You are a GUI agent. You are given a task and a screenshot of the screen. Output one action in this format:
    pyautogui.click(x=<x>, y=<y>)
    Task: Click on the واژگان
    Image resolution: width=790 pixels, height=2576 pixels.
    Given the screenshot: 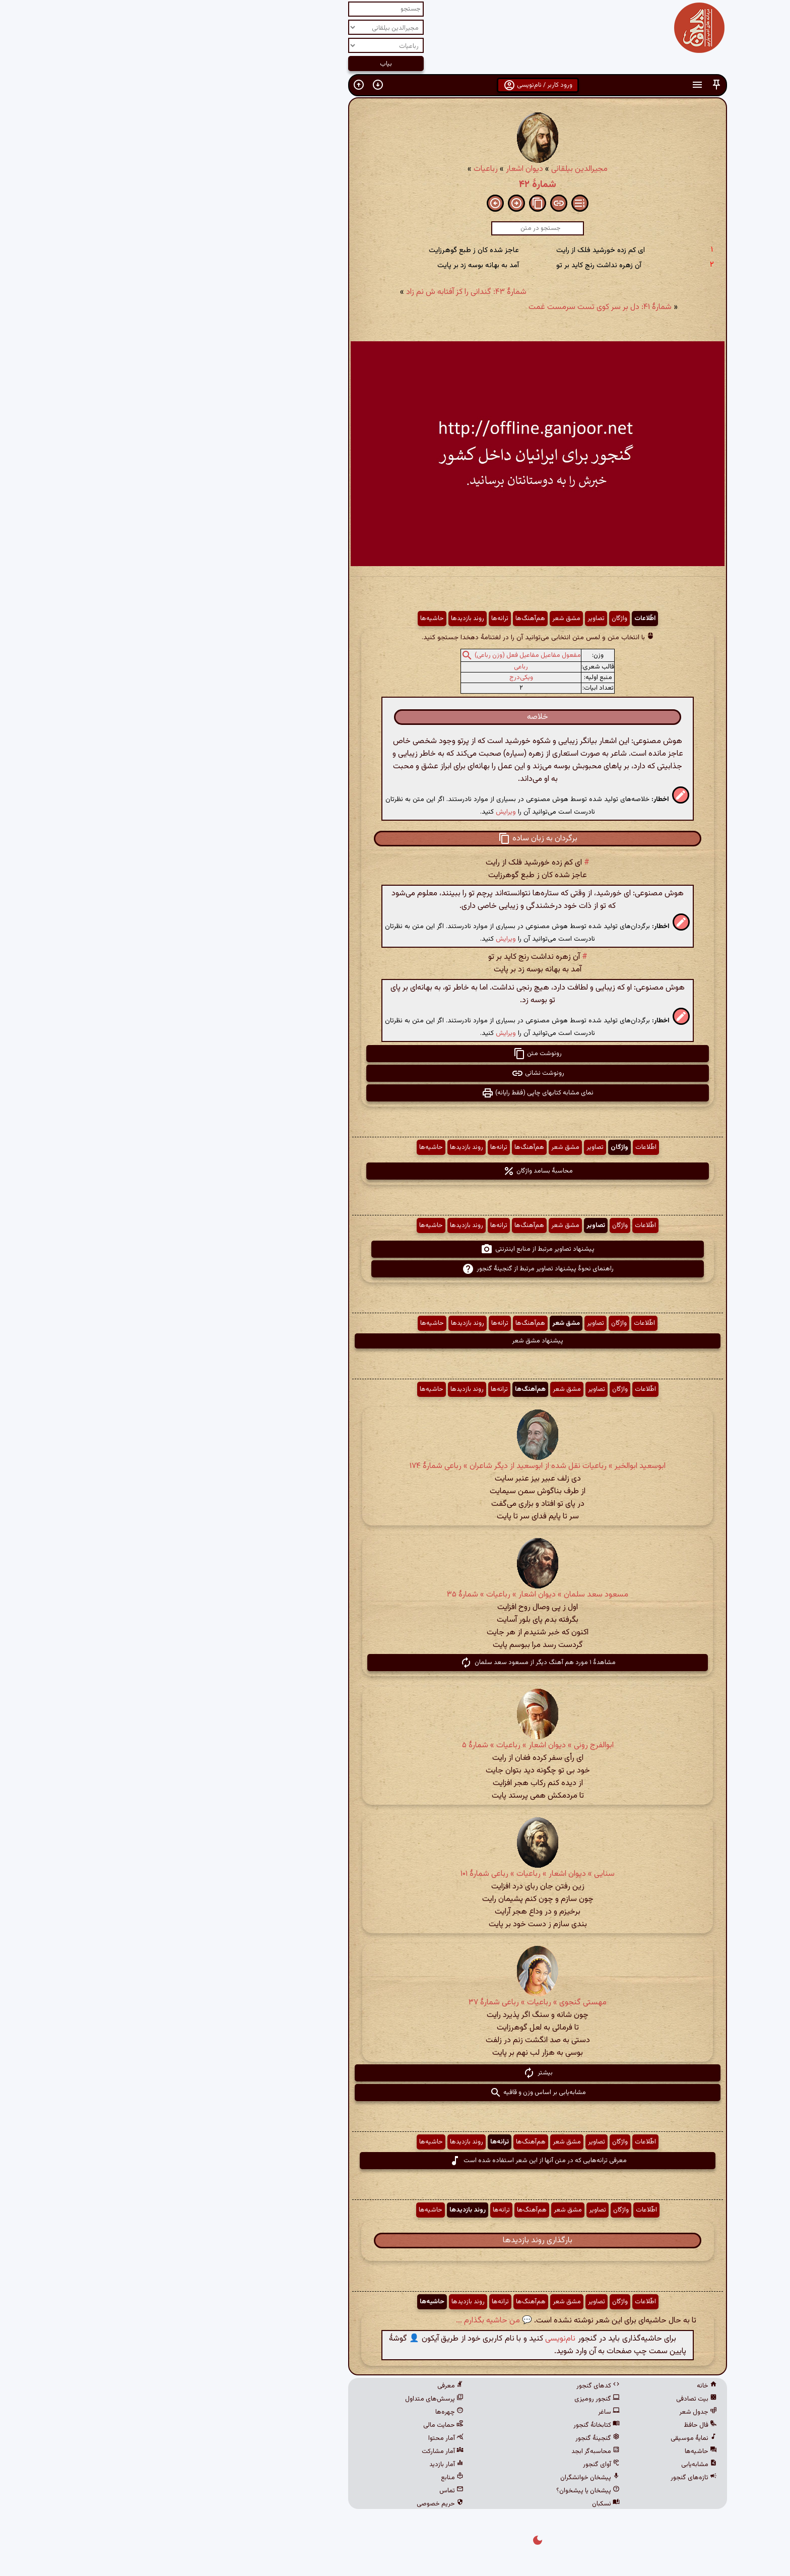 What is the action you would take?
    pyautogui.click(x=477, y=619)
    